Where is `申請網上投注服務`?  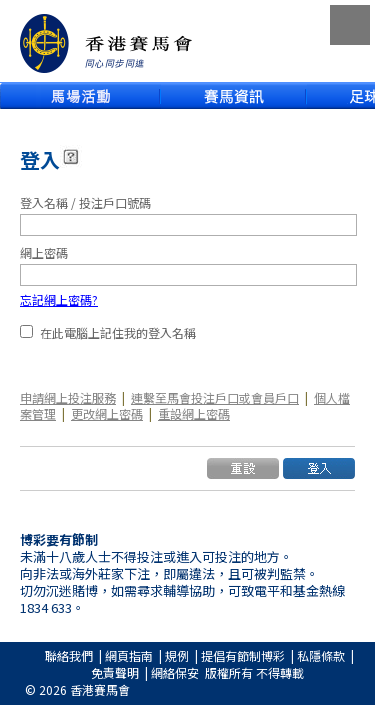
申請網上投注服務 is located at coordinates (68, 397).